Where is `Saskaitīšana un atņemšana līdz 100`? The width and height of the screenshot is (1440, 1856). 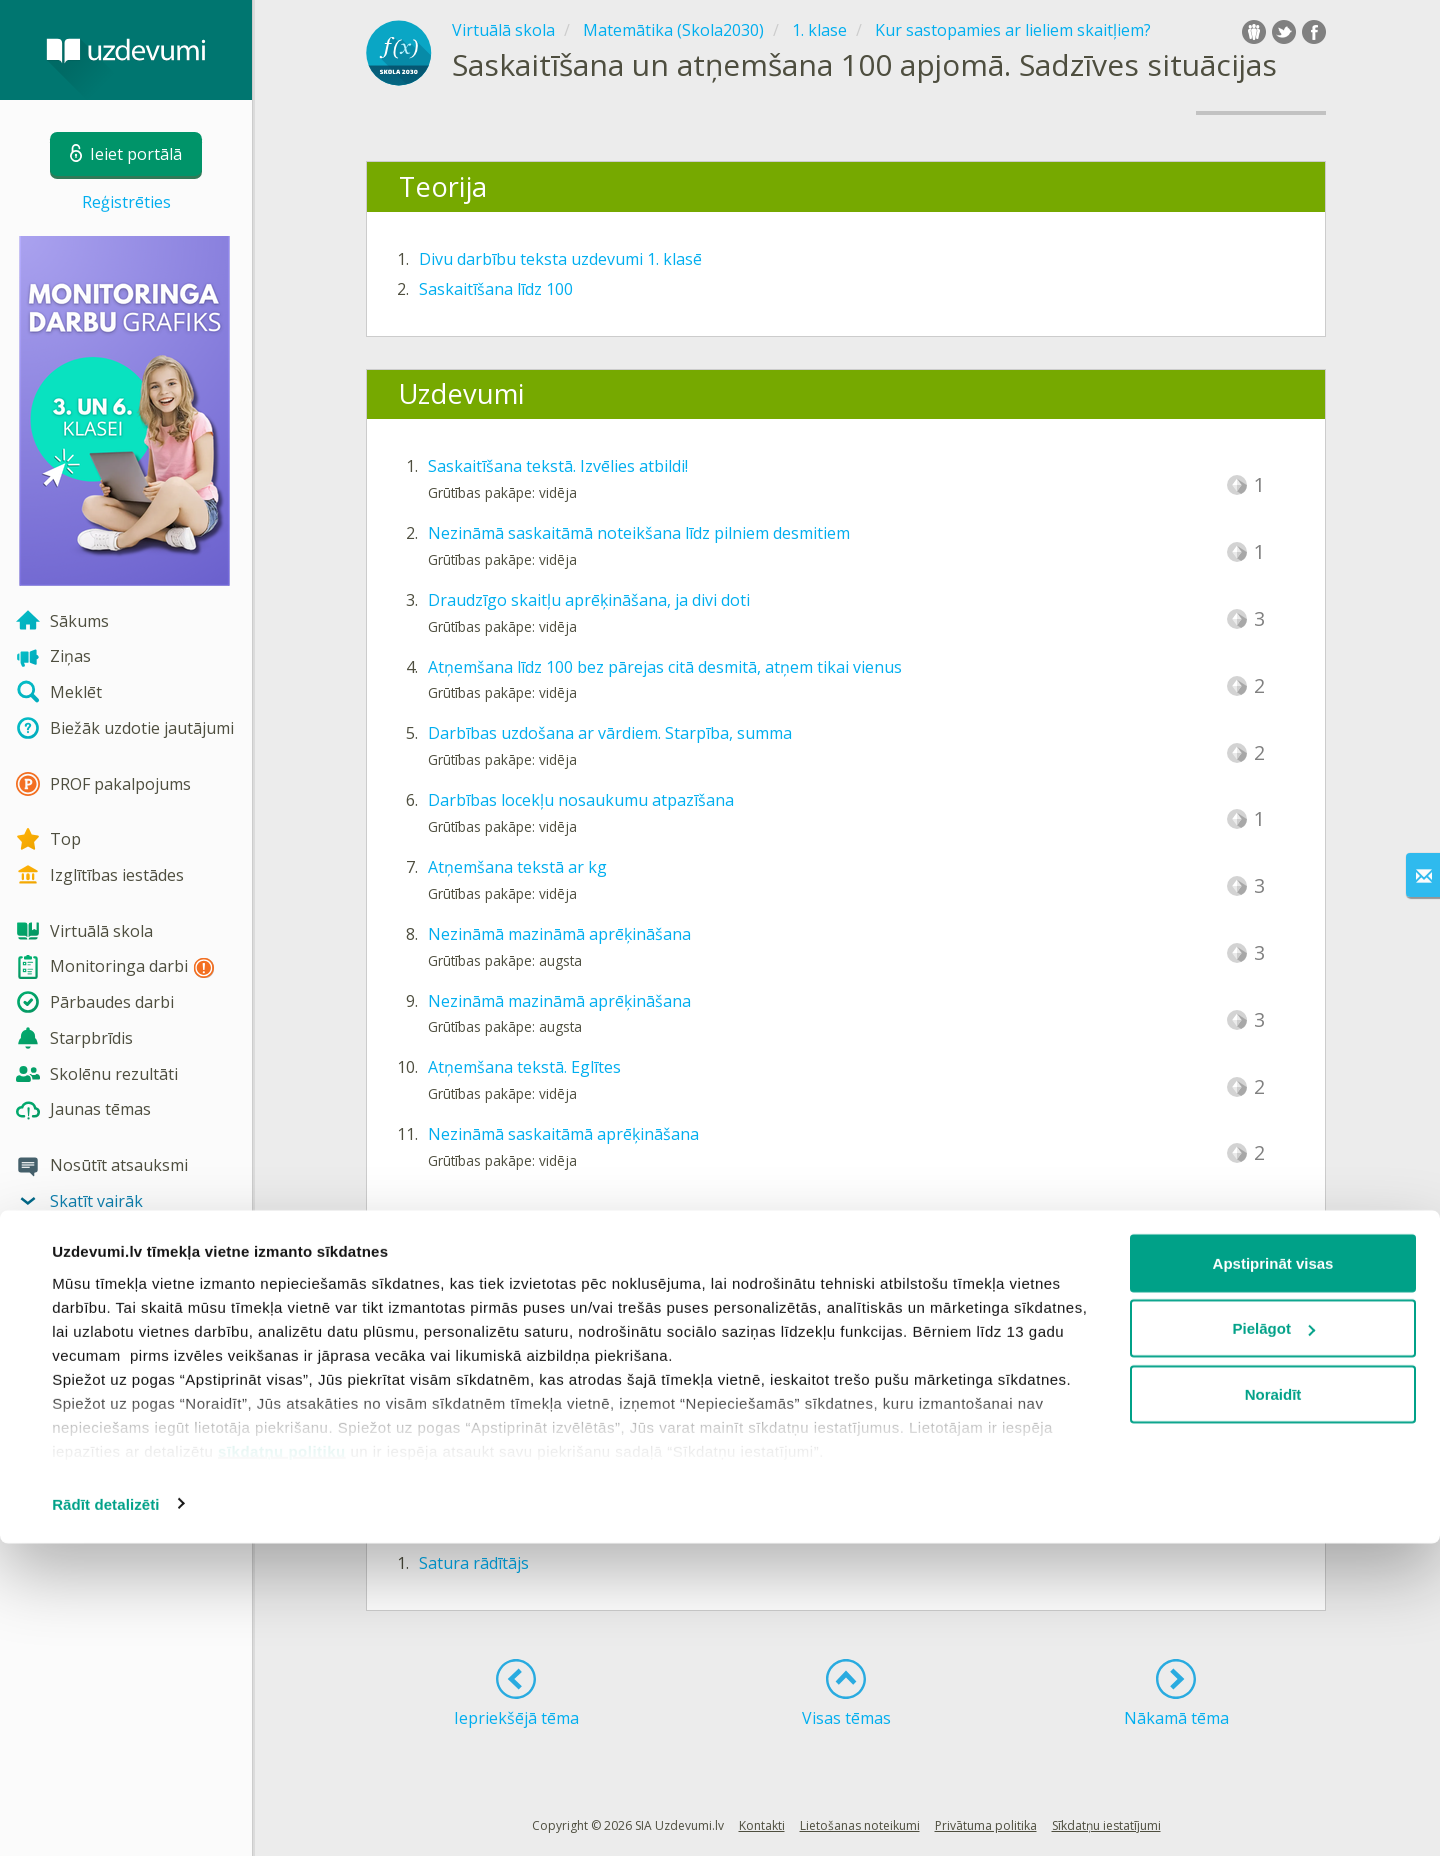
Saskaitīšana un atņemšana līdz 100 is located at coordinates (552, 1349).